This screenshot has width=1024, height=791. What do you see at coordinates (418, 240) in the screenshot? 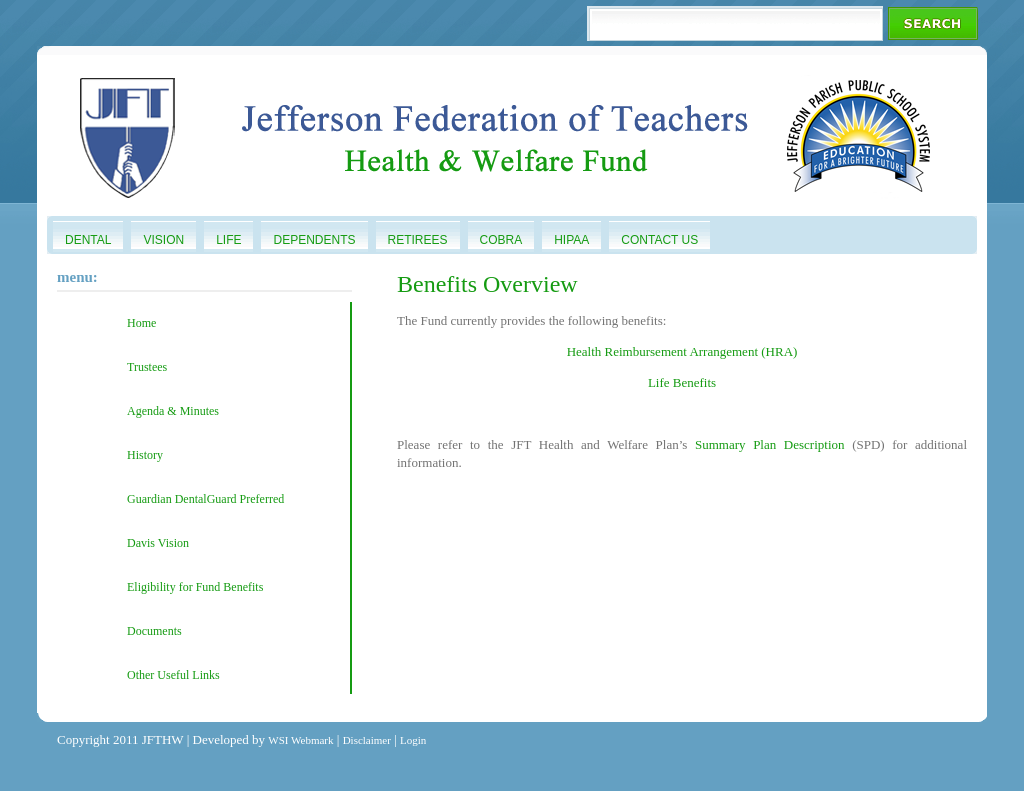
I see `Retirees` at bounding box center [418, 240].